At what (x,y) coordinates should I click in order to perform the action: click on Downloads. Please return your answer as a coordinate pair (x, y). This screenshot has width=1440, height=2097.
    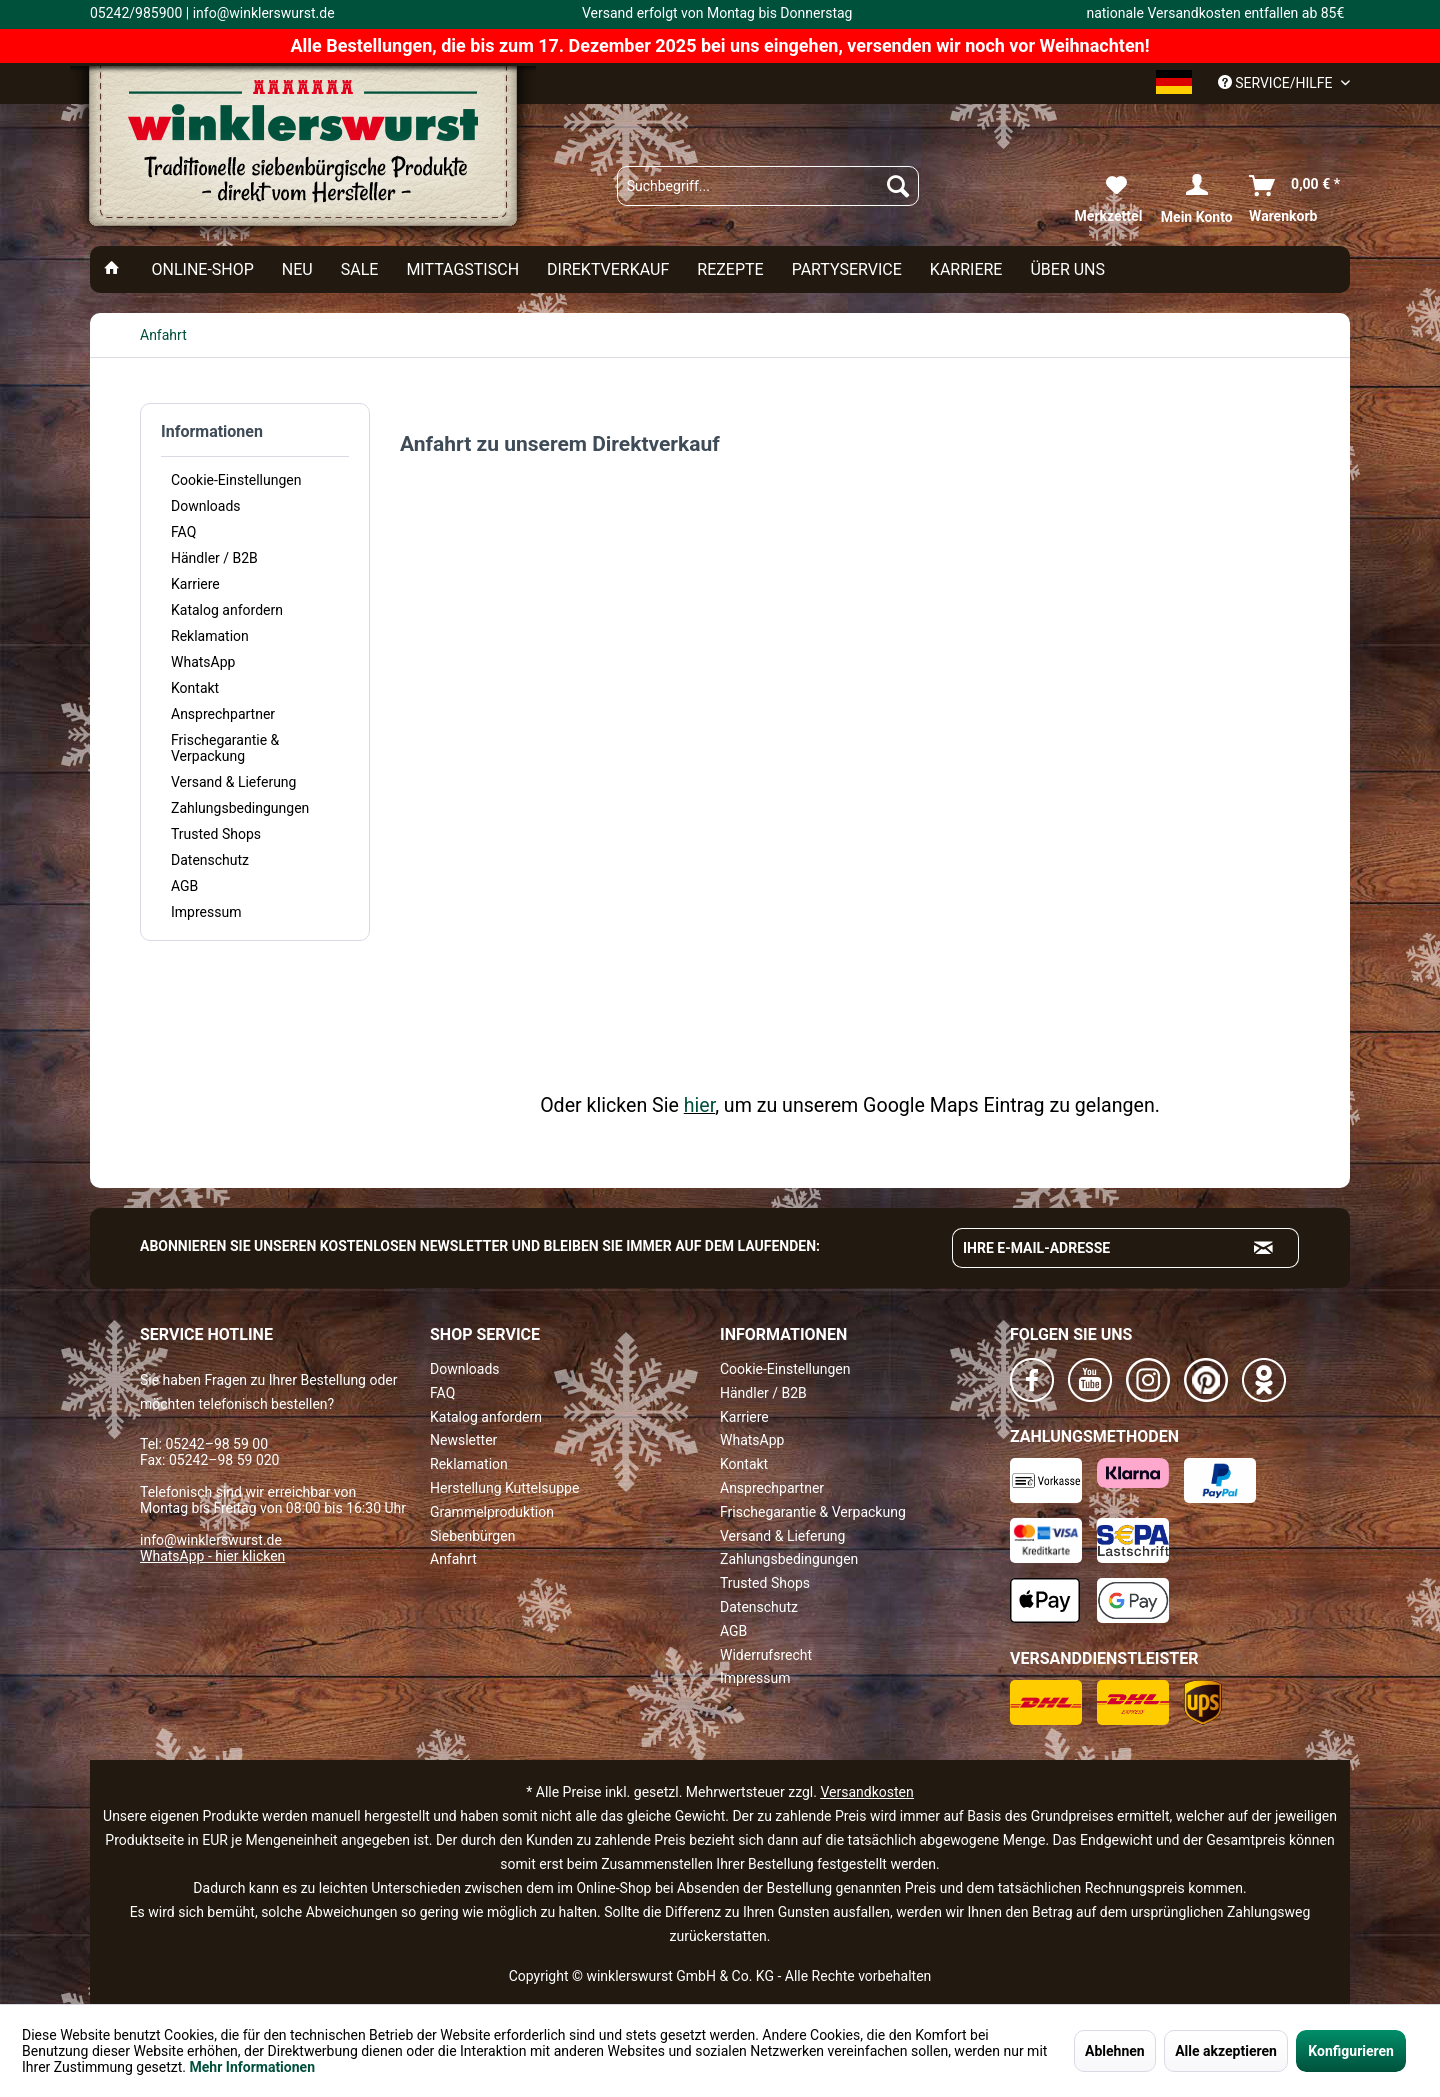
    Looking at the image, I should click on (206, 506).